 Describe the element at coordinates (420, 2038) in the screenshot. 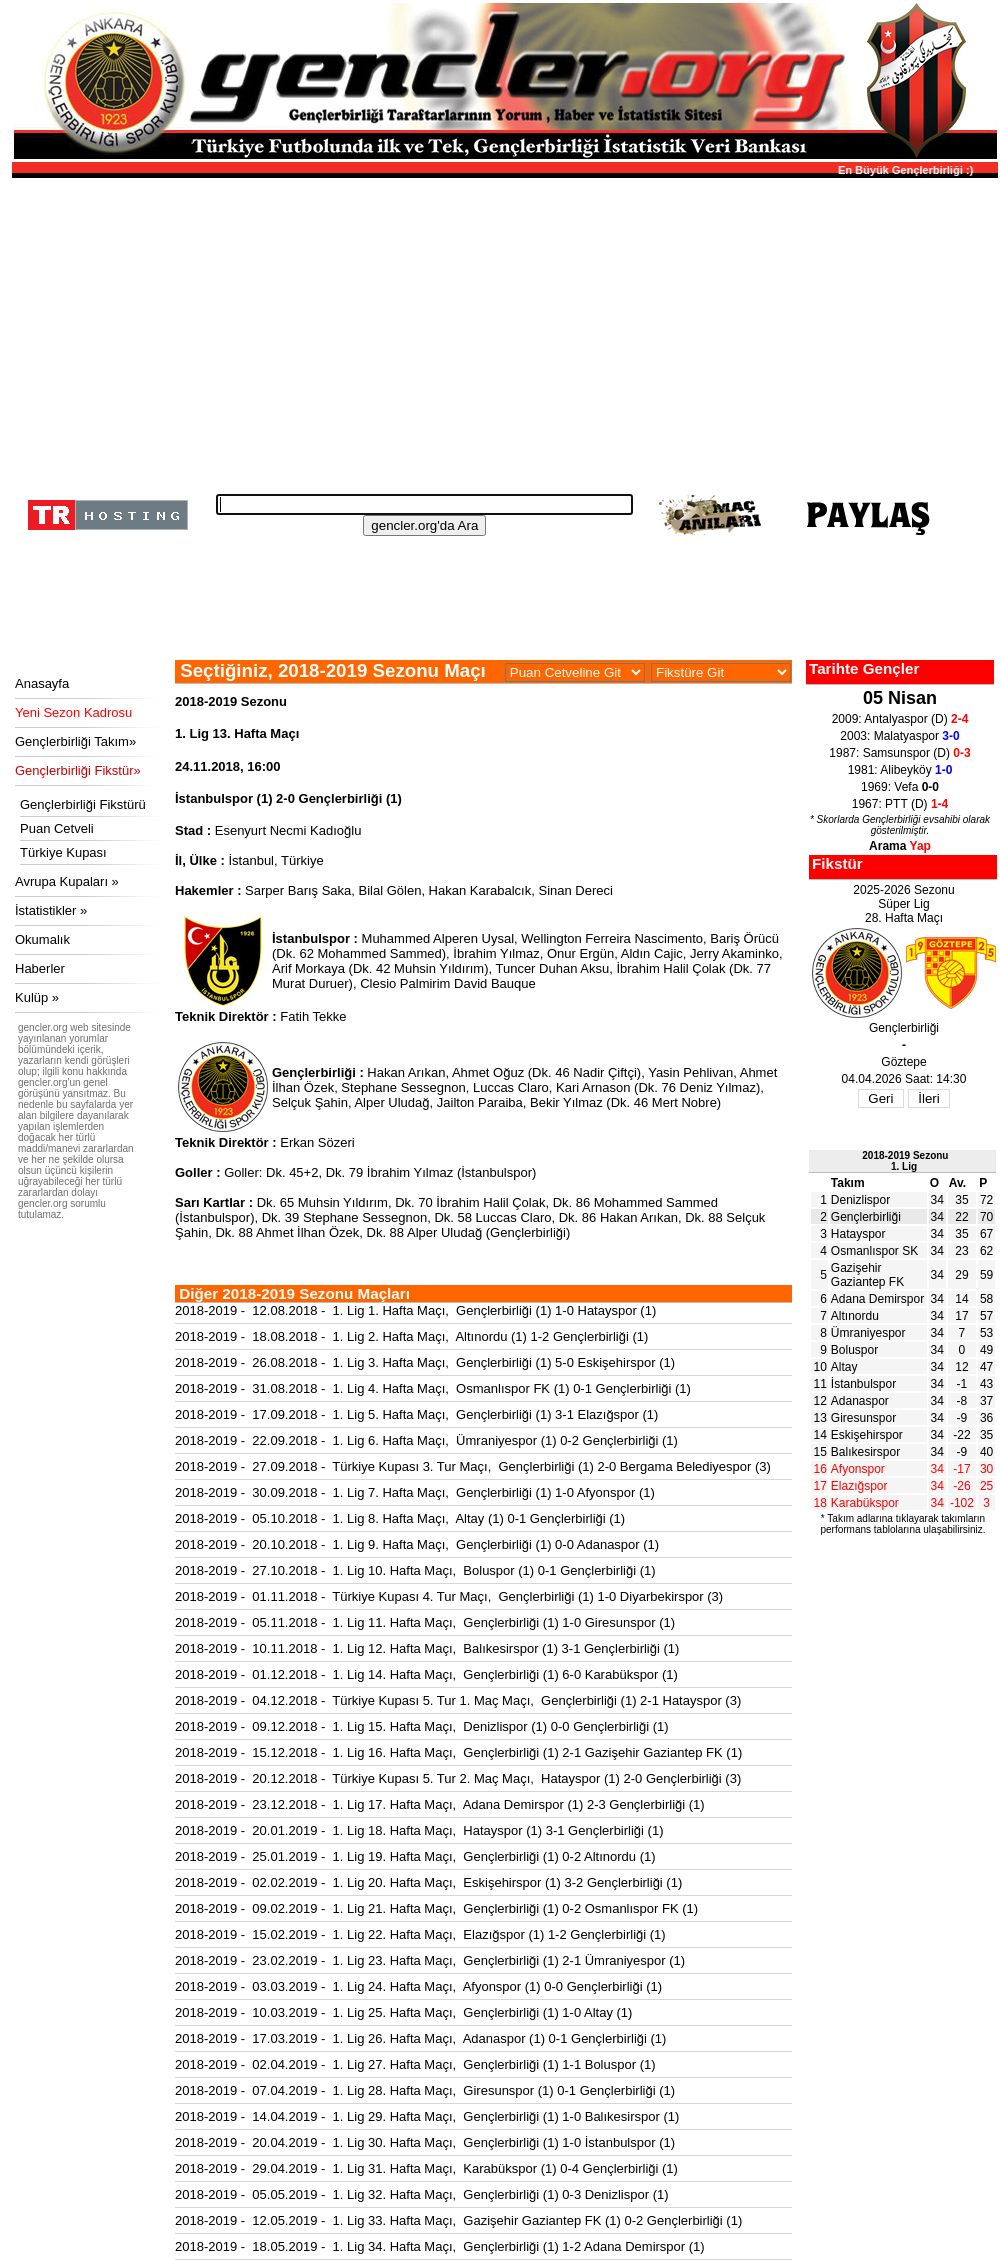

I see `2018-2019 - 17.03.2019 - 1. Lig 26. Hafta Maçı, Adanaspor (1) 0-1 Gençlerbirliği (1)` at that location.